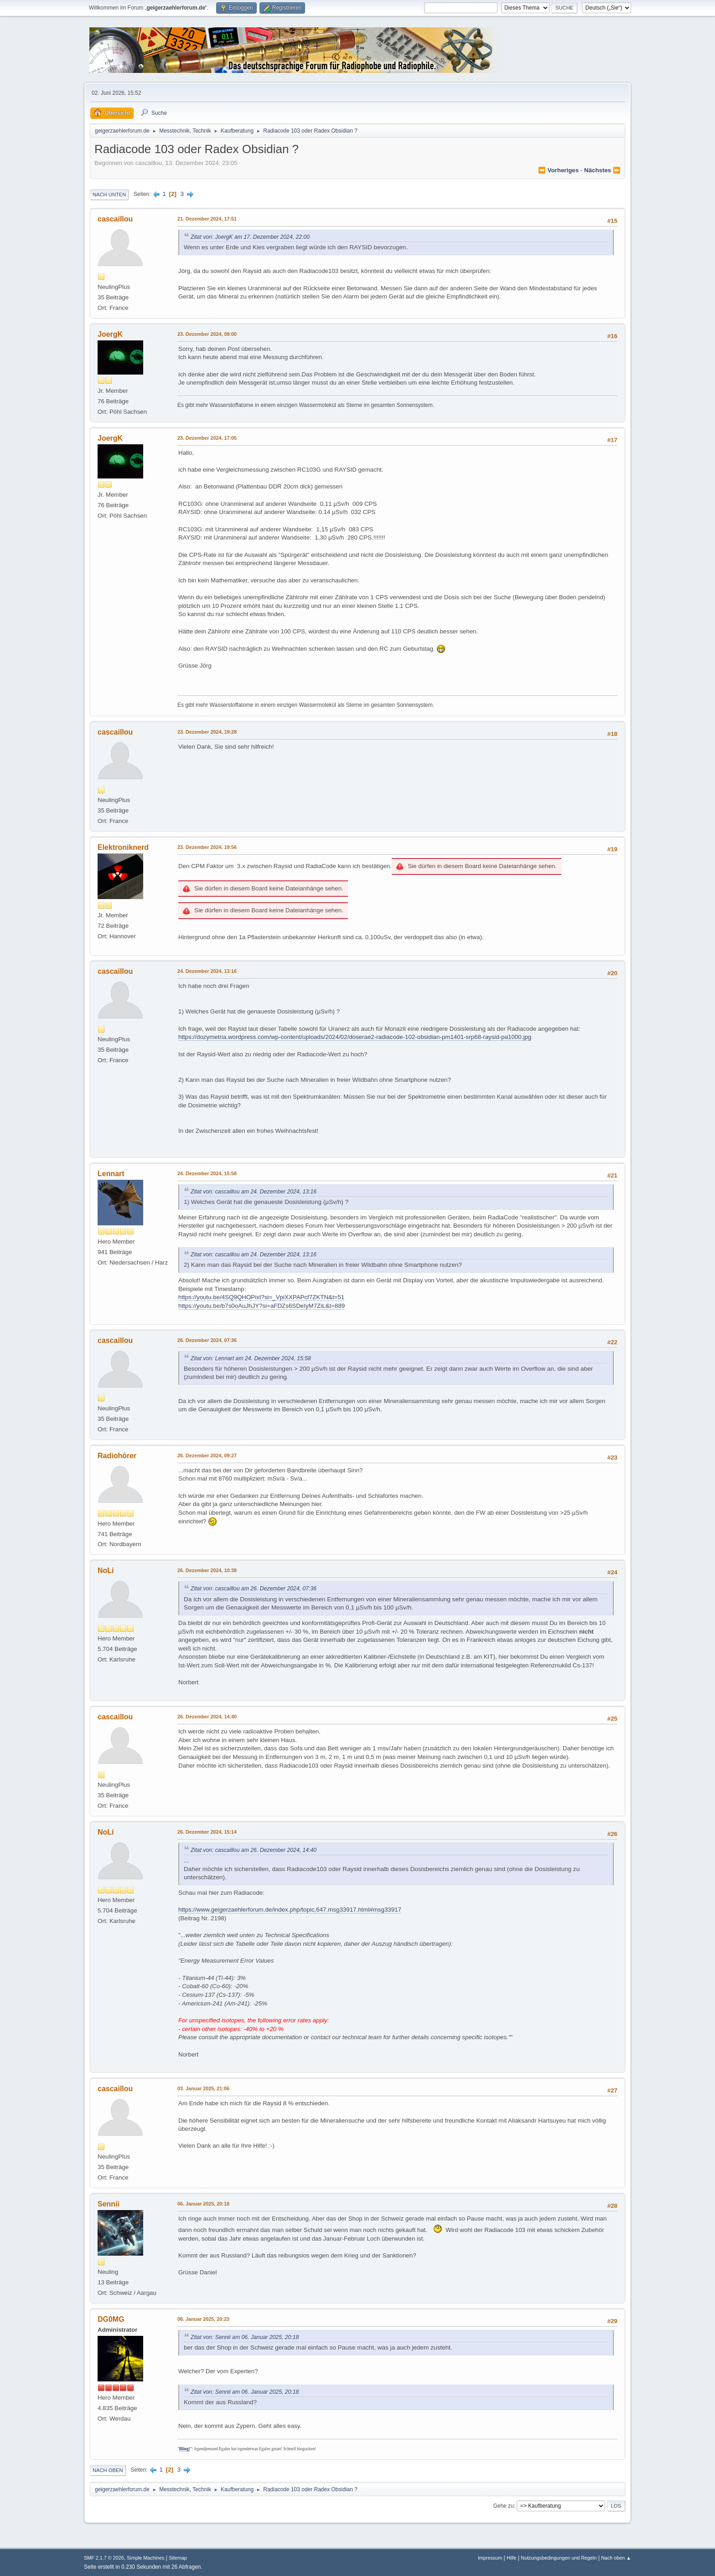  Describe the element at coordinates (207, 1173) in the screenshot. I see `24. Dezember 2024, 15:58` at that location.